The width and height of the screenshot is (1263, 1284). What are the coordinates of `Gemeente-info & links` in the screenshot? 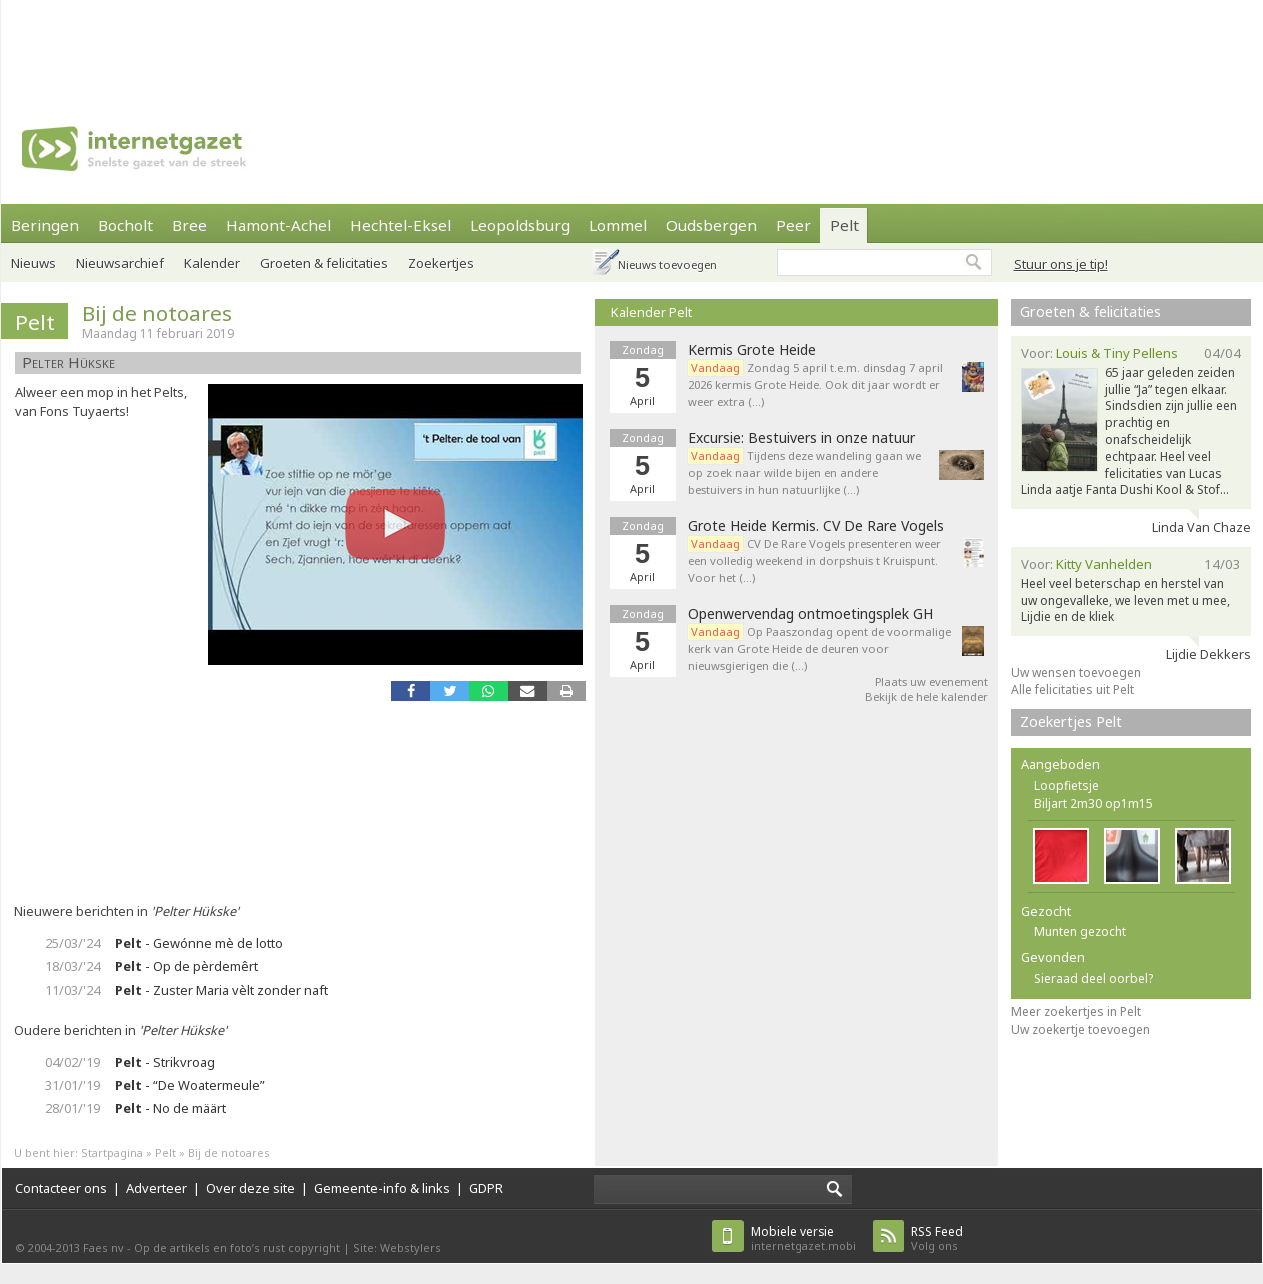 It's located at (382, 1188).